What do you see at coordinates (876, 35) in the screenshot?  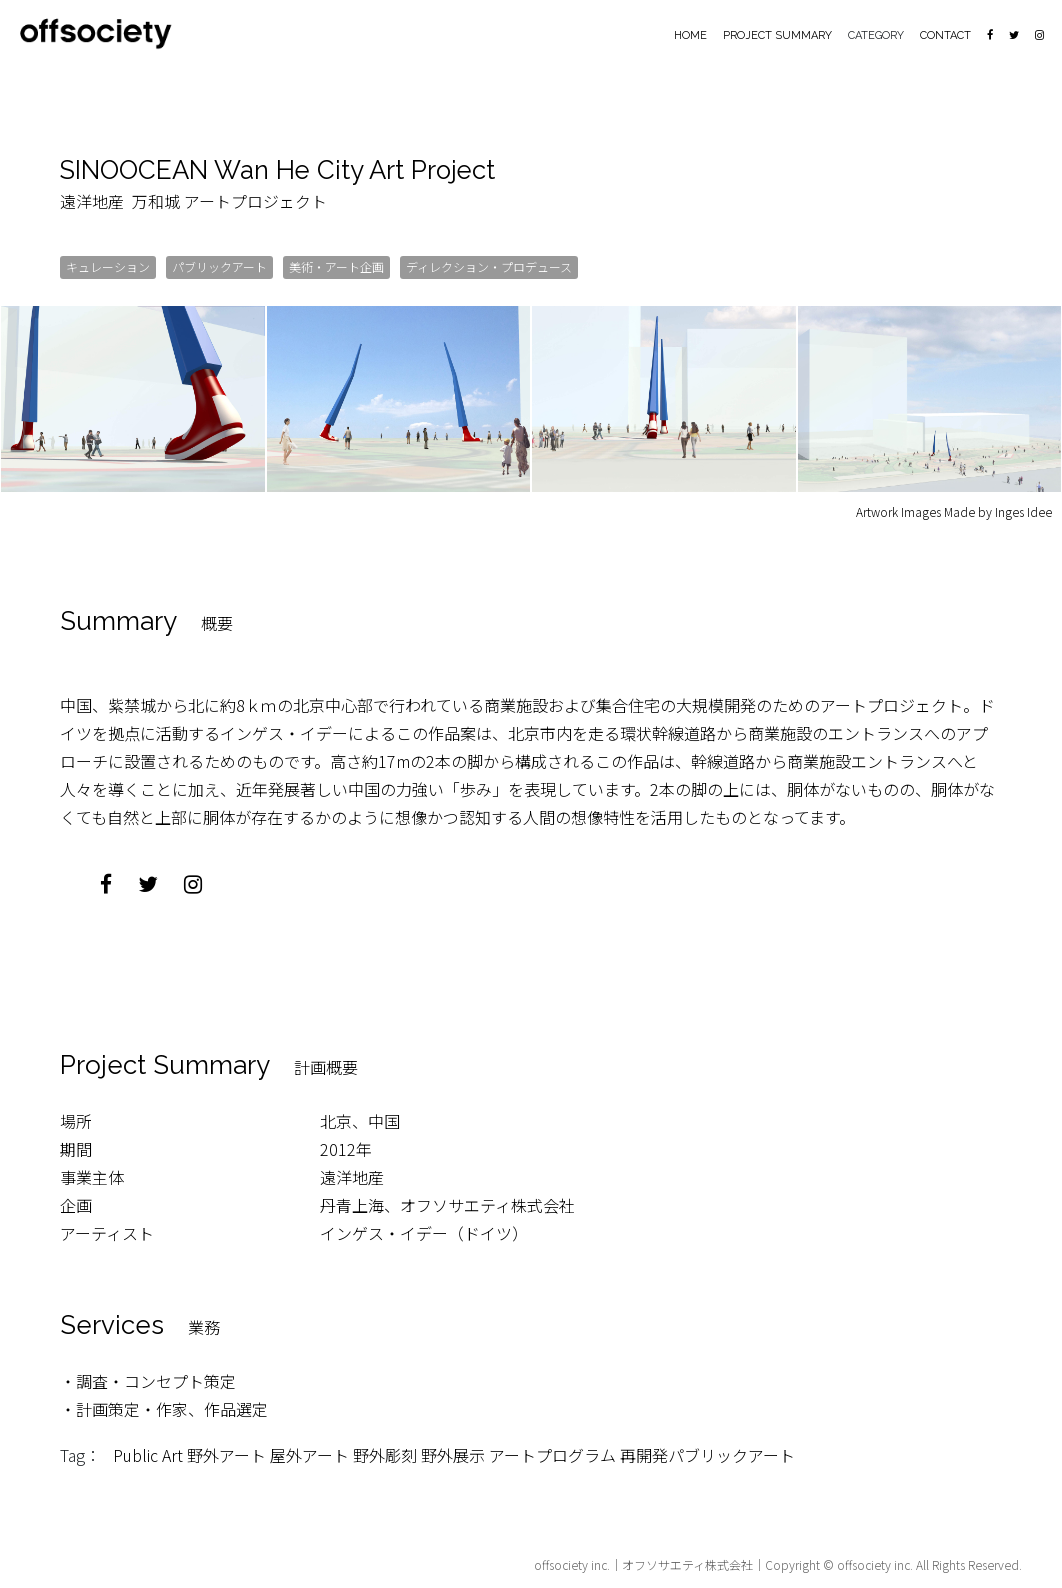 I see `CATEGORY` at bounding box center [876, 35].